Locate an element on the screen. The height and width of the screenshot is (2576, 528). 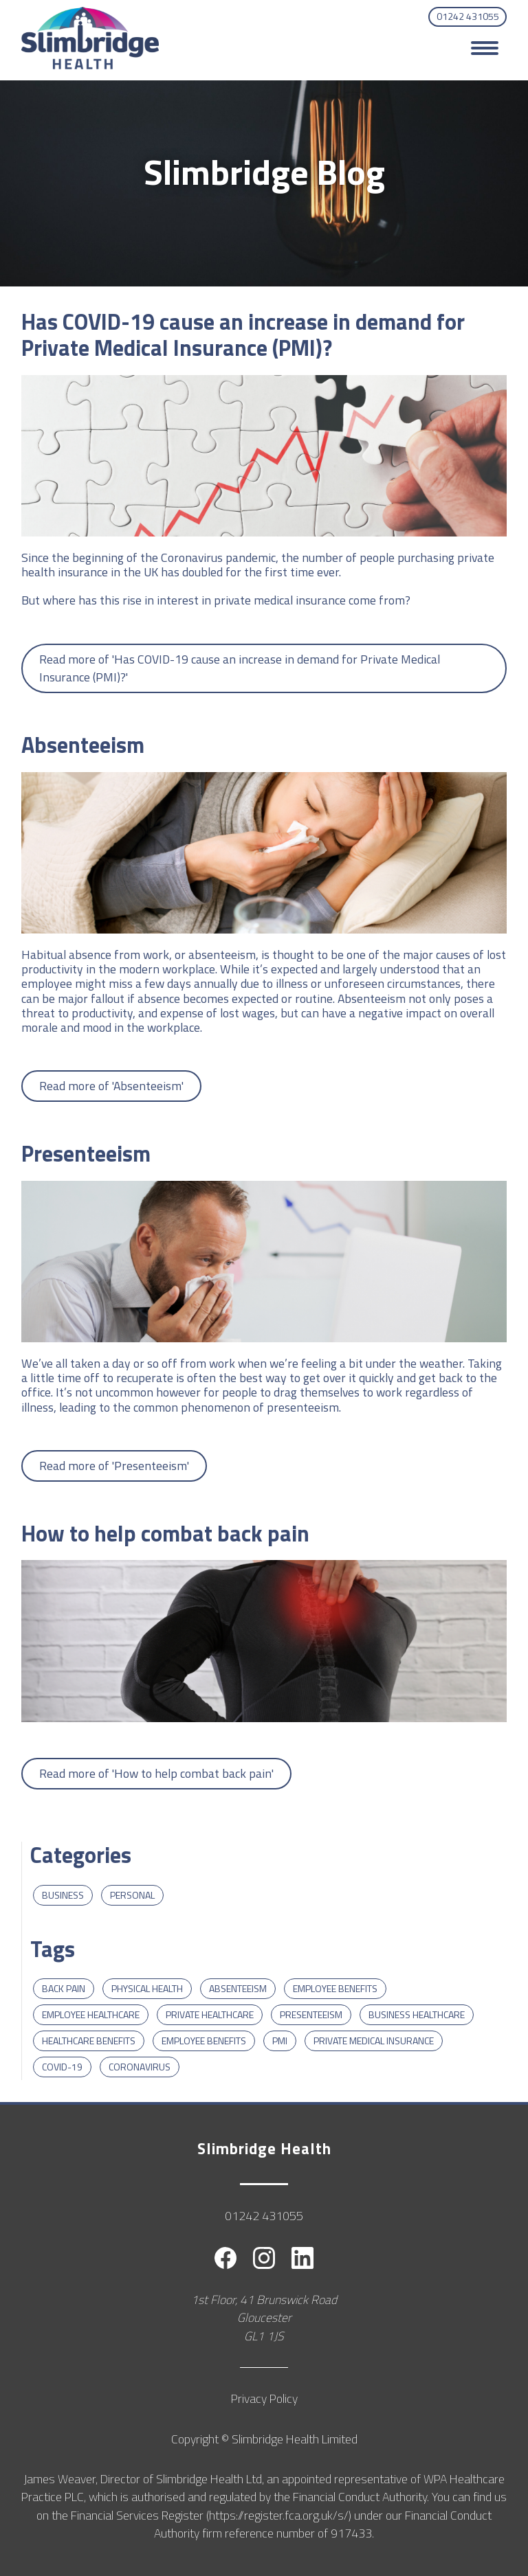
Read more of 'Absenteeism' is located at coordinates (111, 1085).